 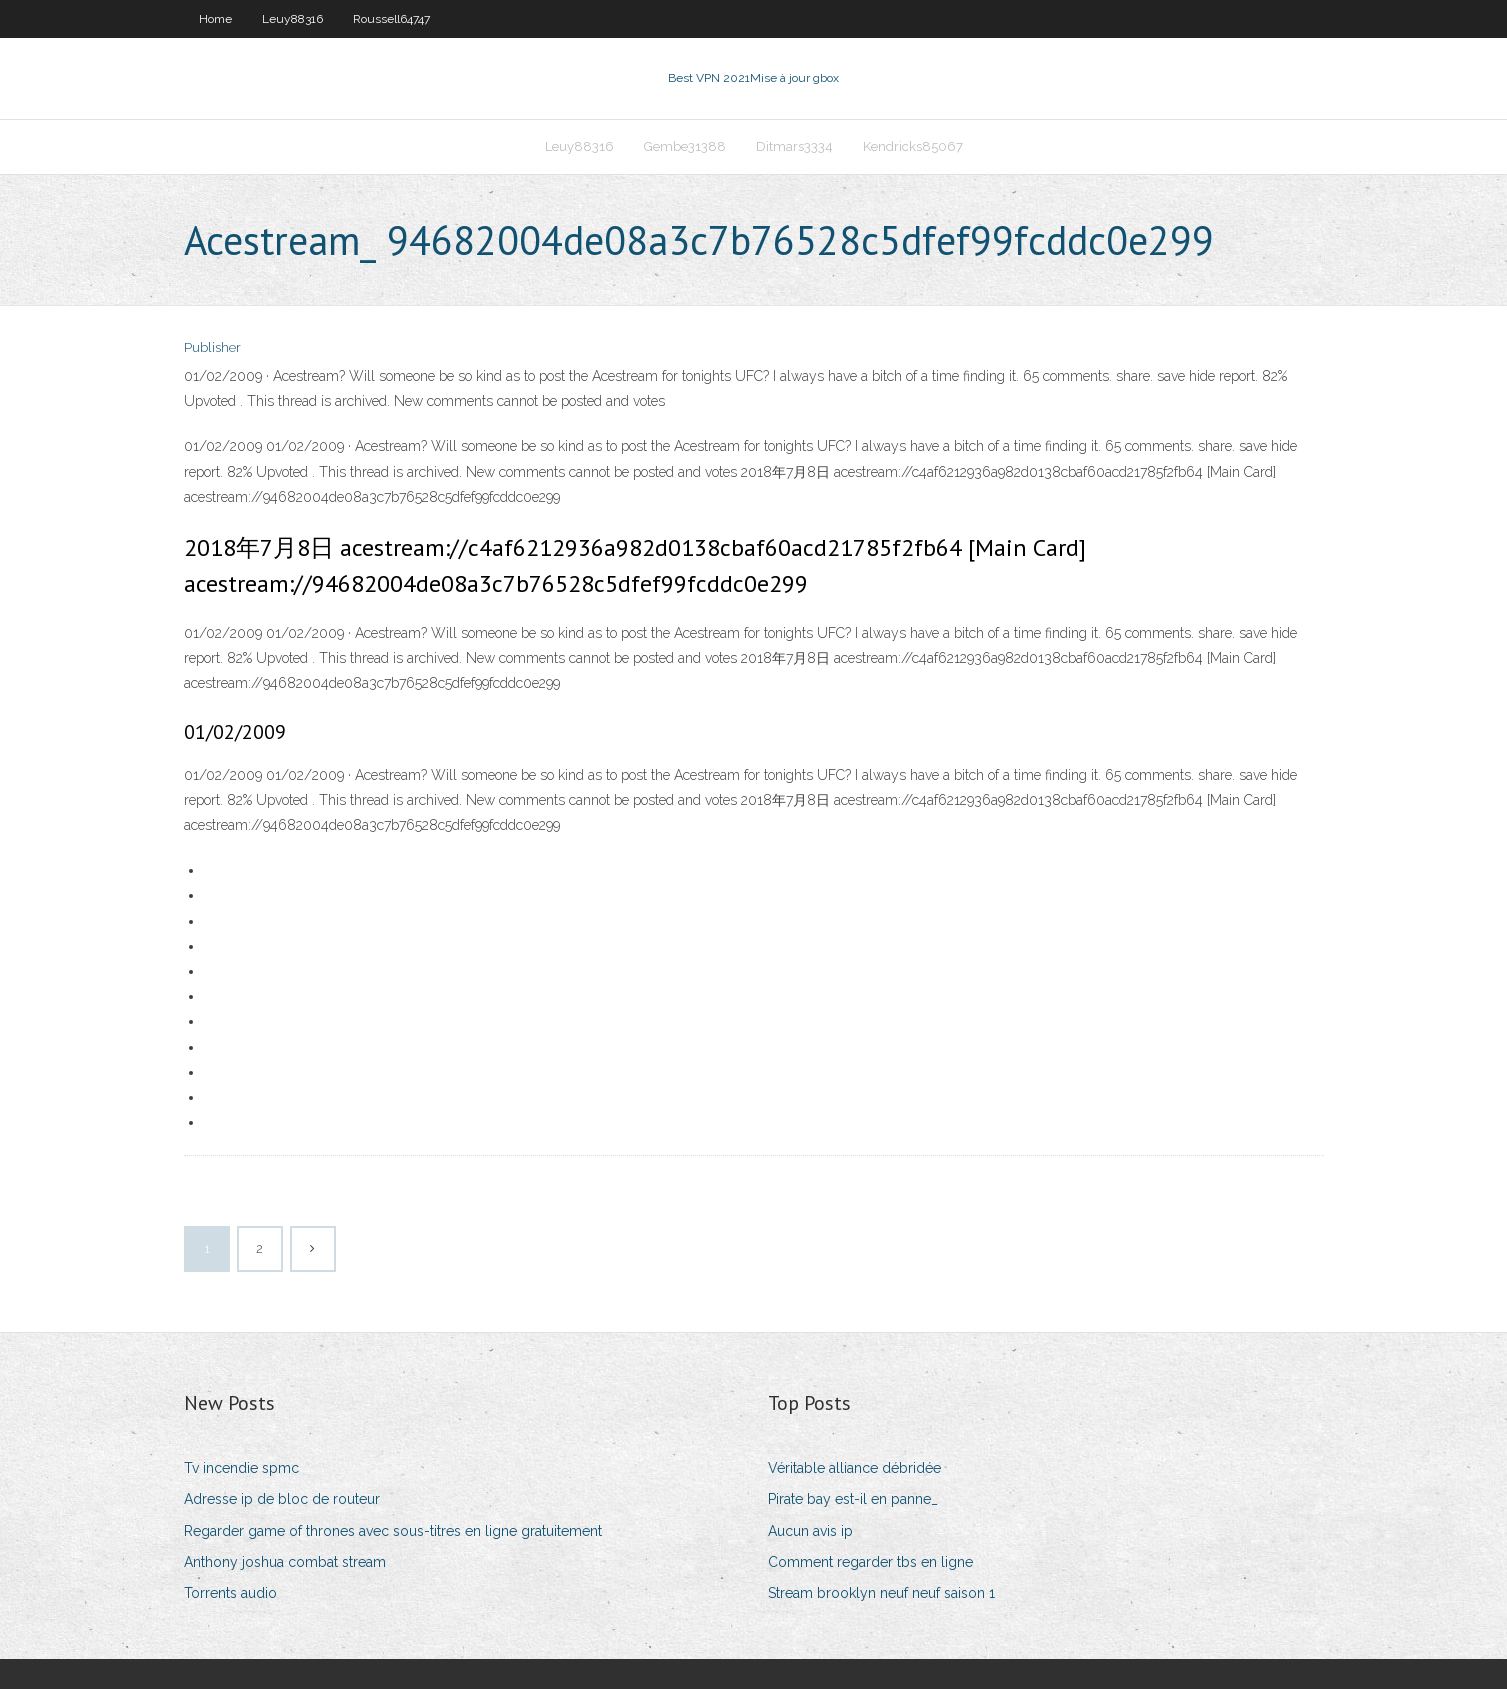 What do you see at coordinates (913, 146) in the screenshot?
I see `Kendricks85067` at bounding box center [913, 146].